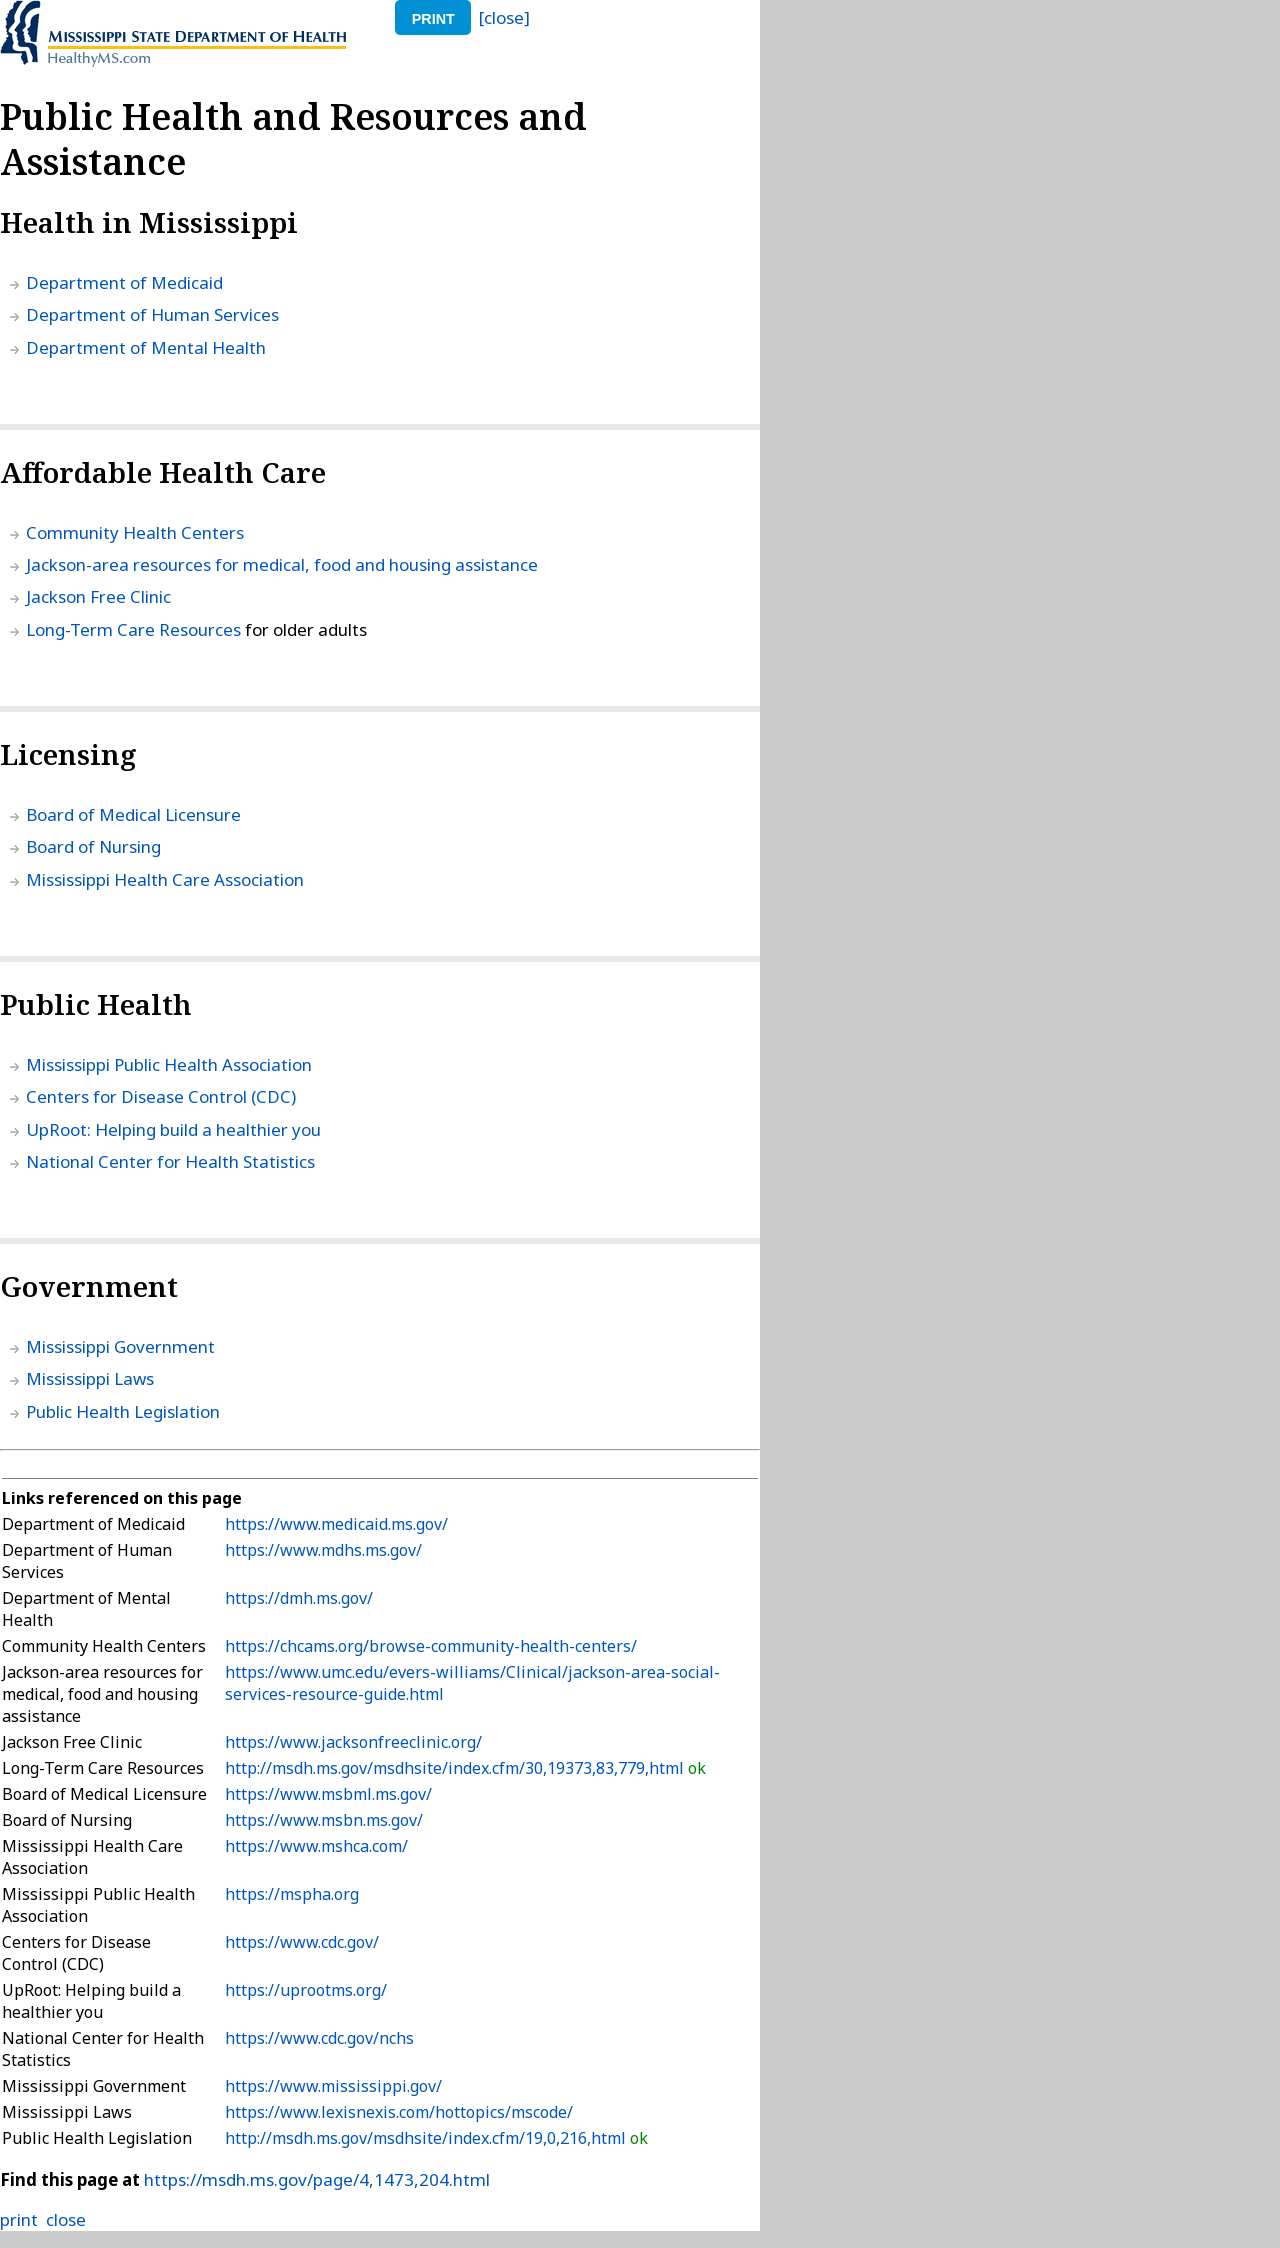 The image size is (1280, 2248). I want to click on https://uprootms.org/, so click(306, 1990).